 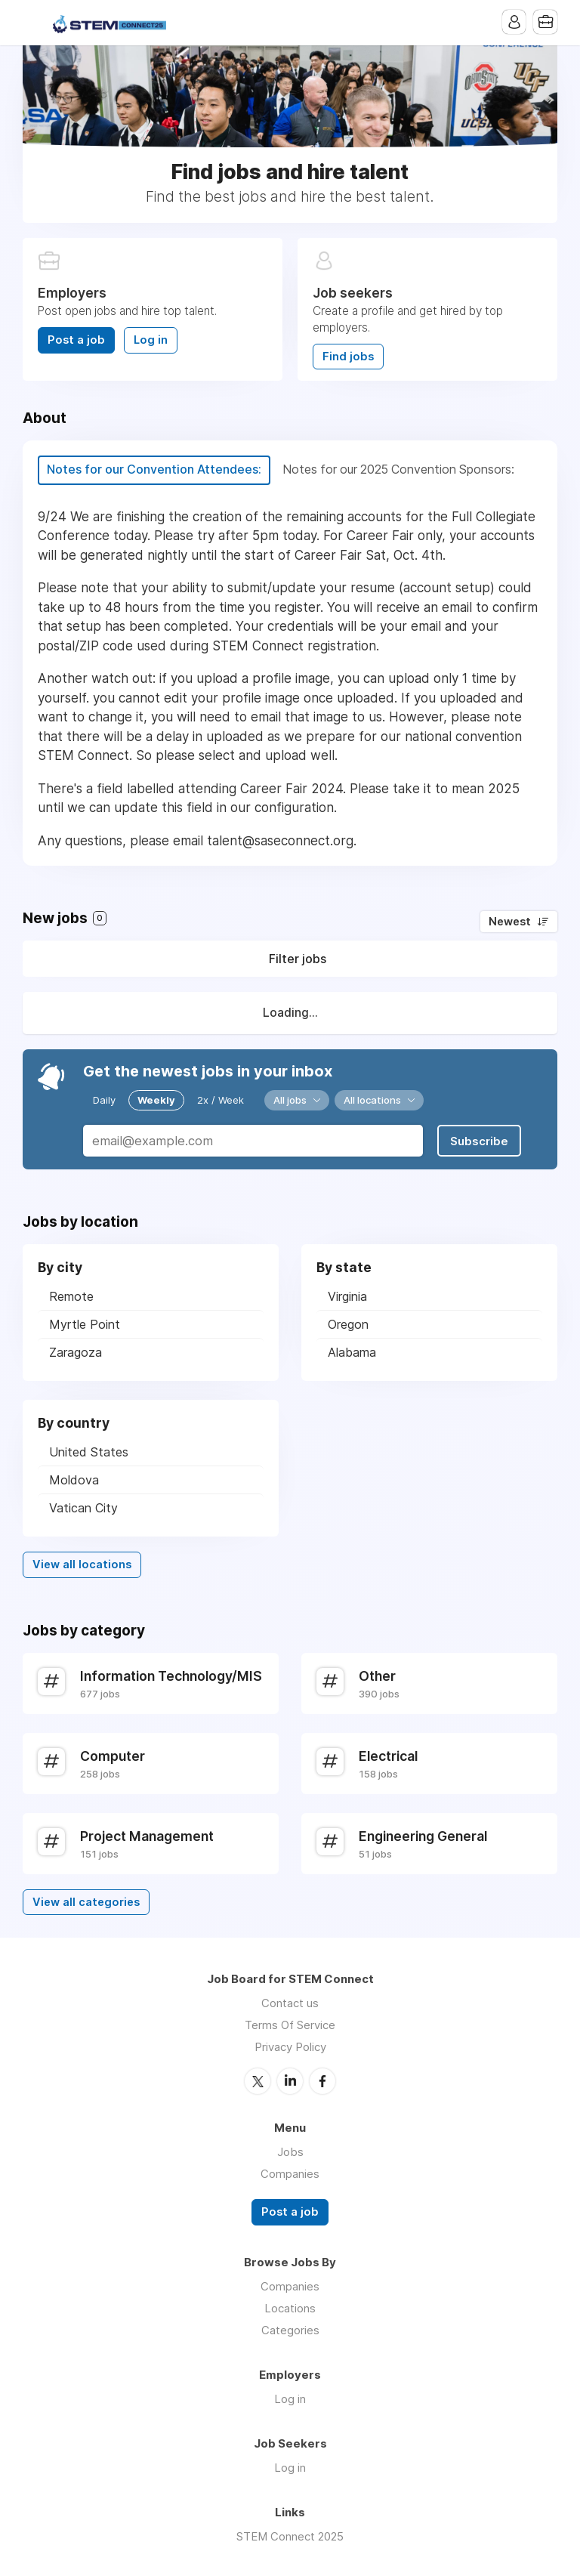 What do you see at coordinates (156, 1100) in the screenshot?
I see `Weekly` at bounding box center [156, 1100].